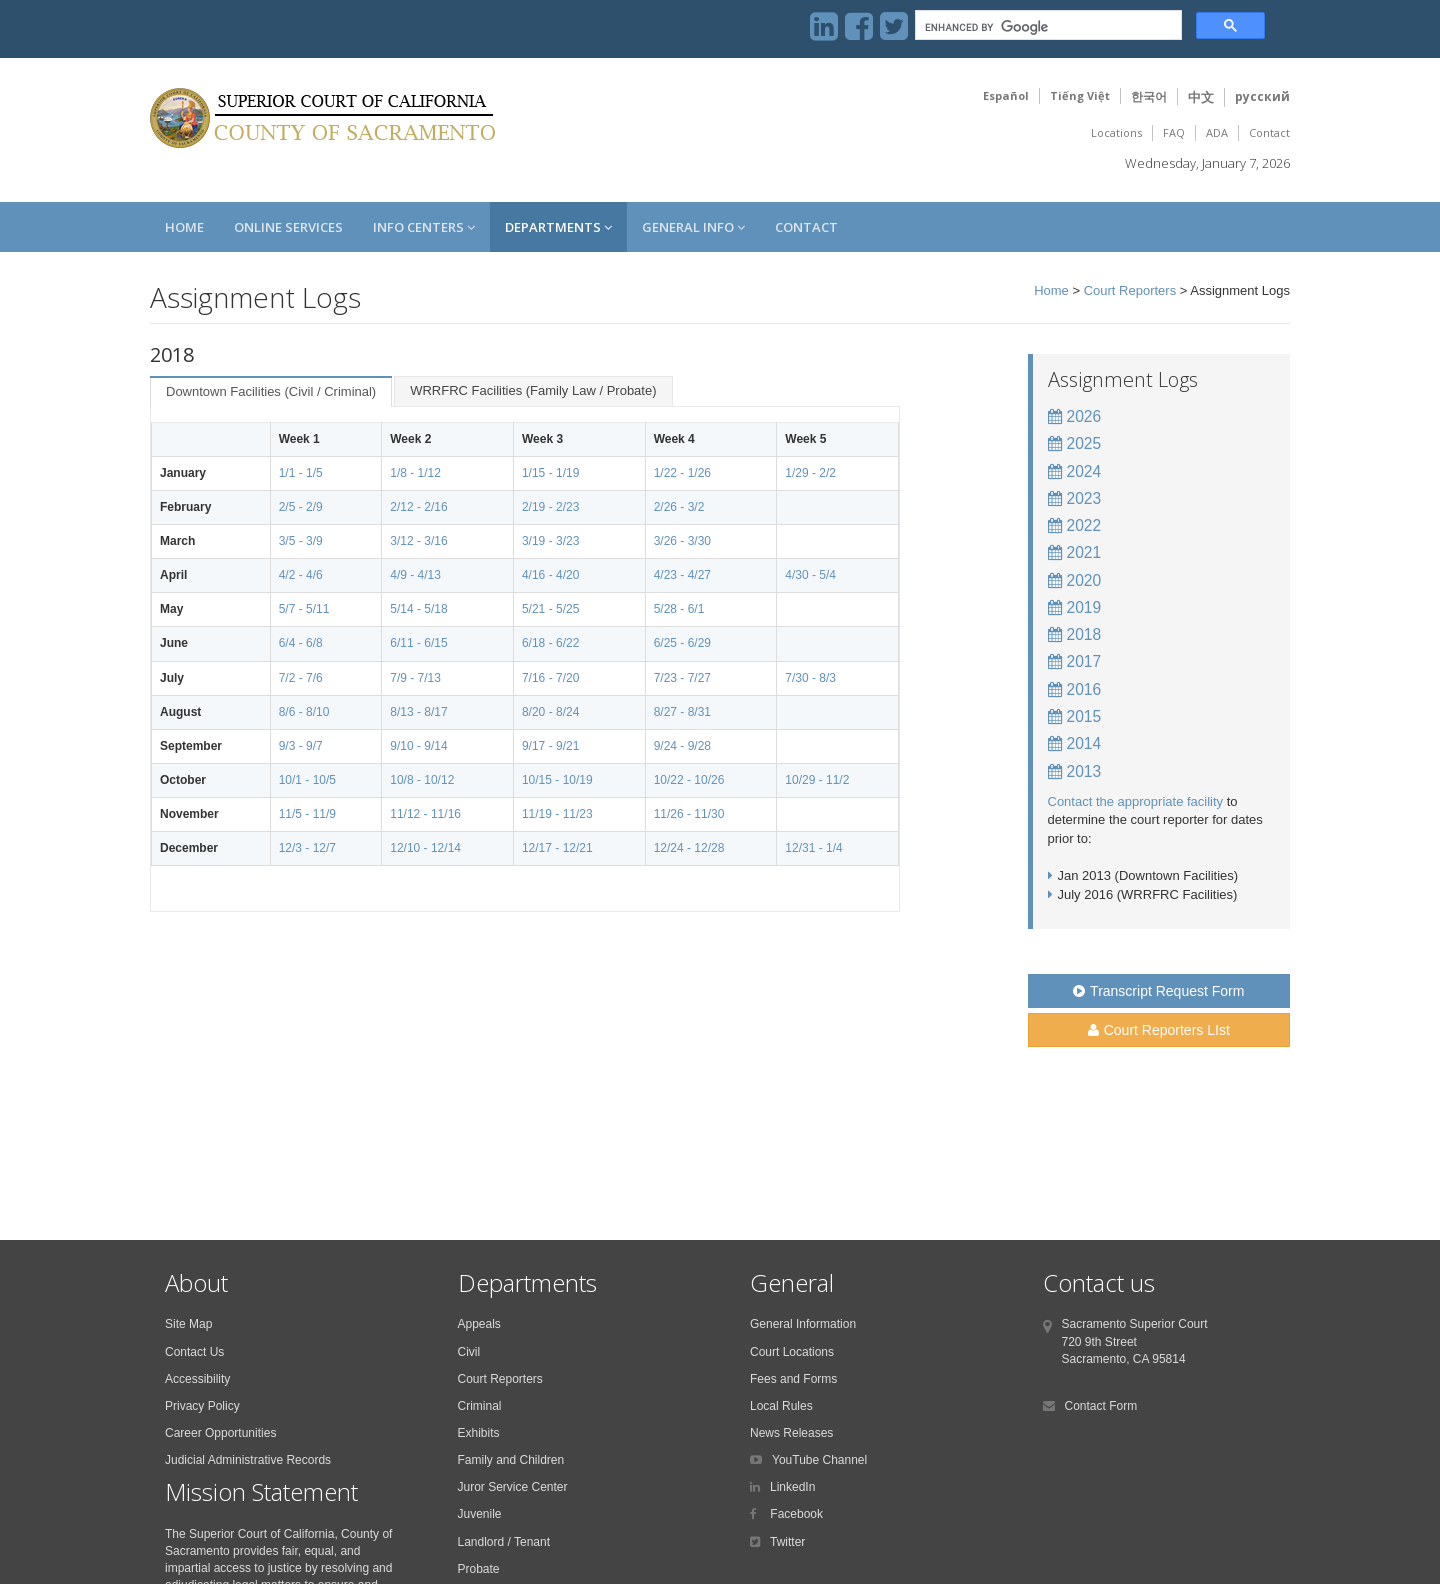  Describe the element at coordinates (689, 780) in the screenshot. I see `10/22 - 10/26` at that location.